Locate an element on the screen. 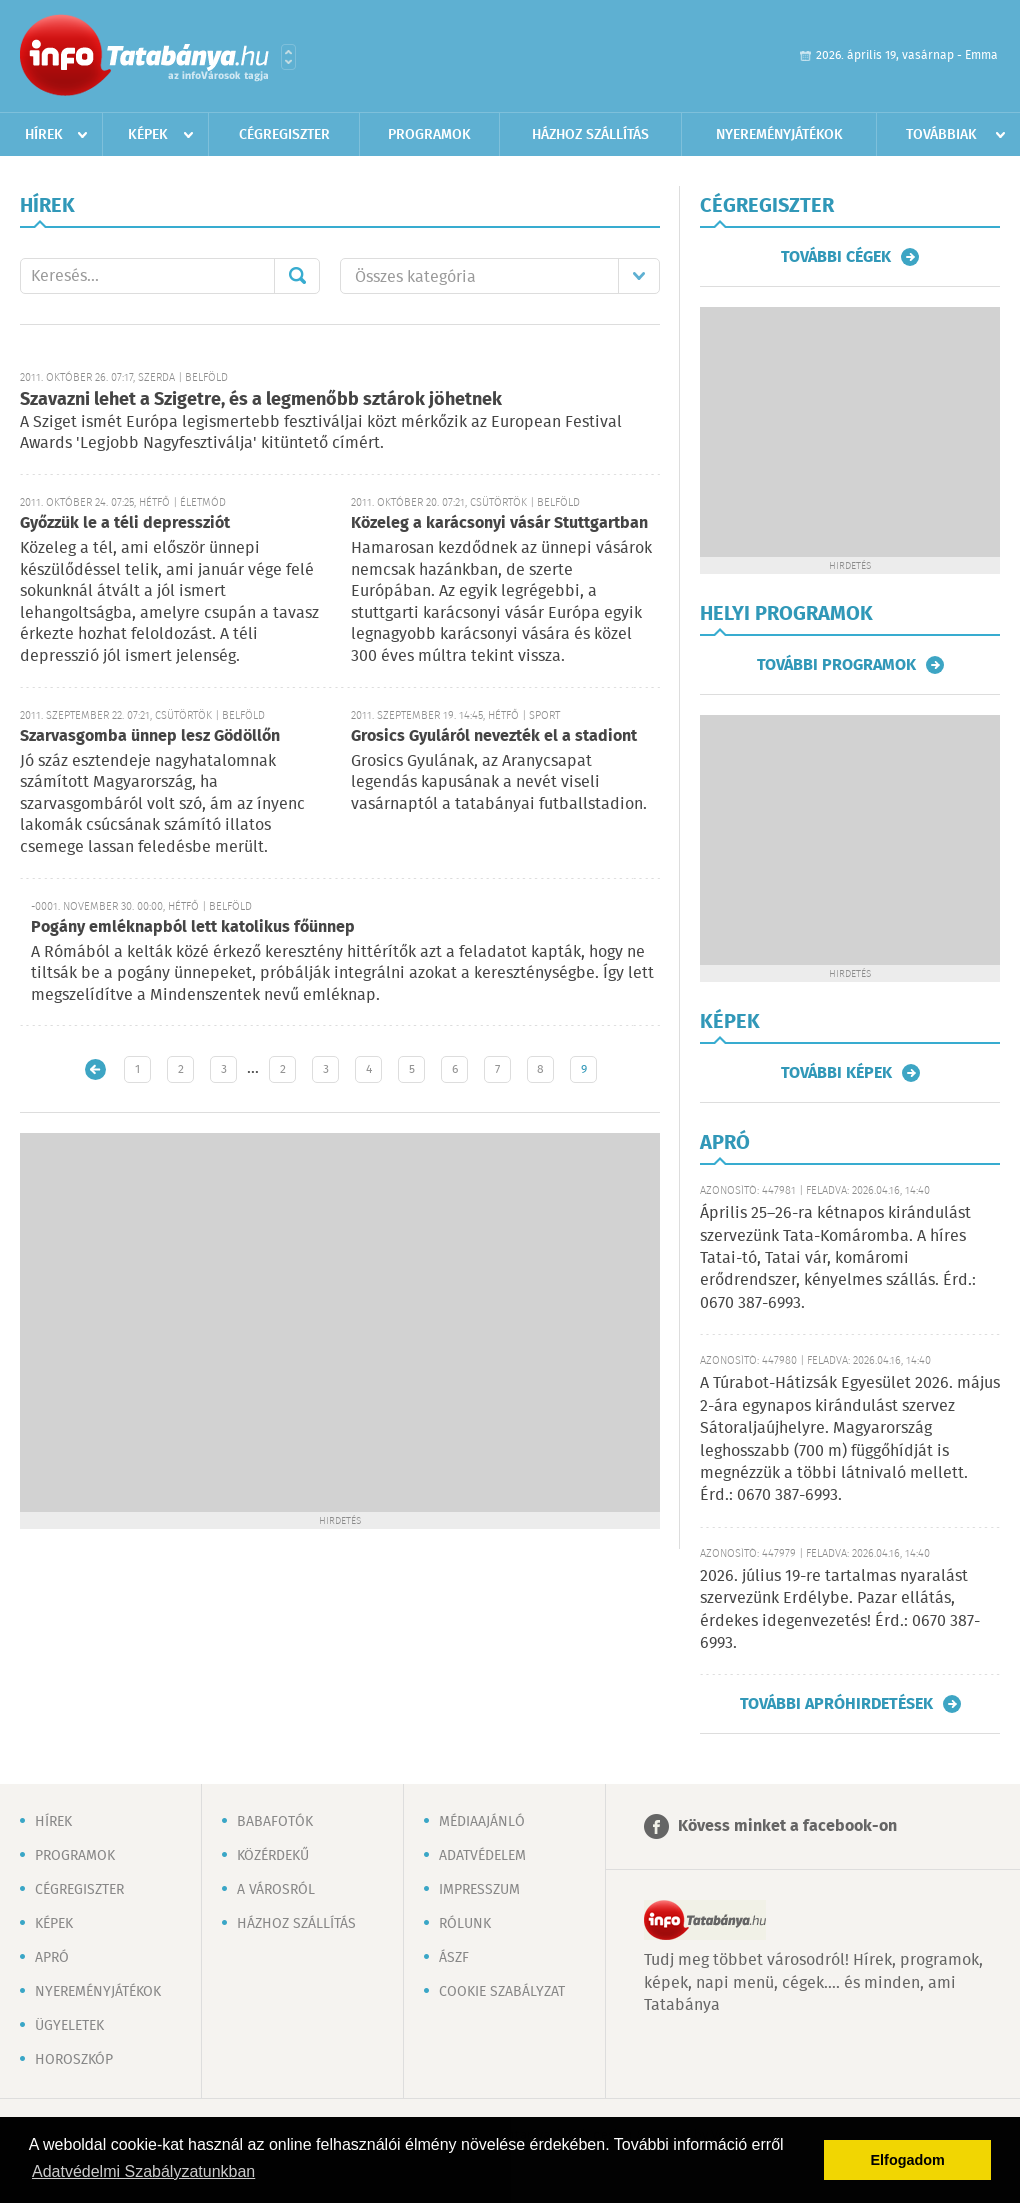 The width and height of the screenshot is (1020, 2203). Babafotók is located at coordinates (275, 1822).